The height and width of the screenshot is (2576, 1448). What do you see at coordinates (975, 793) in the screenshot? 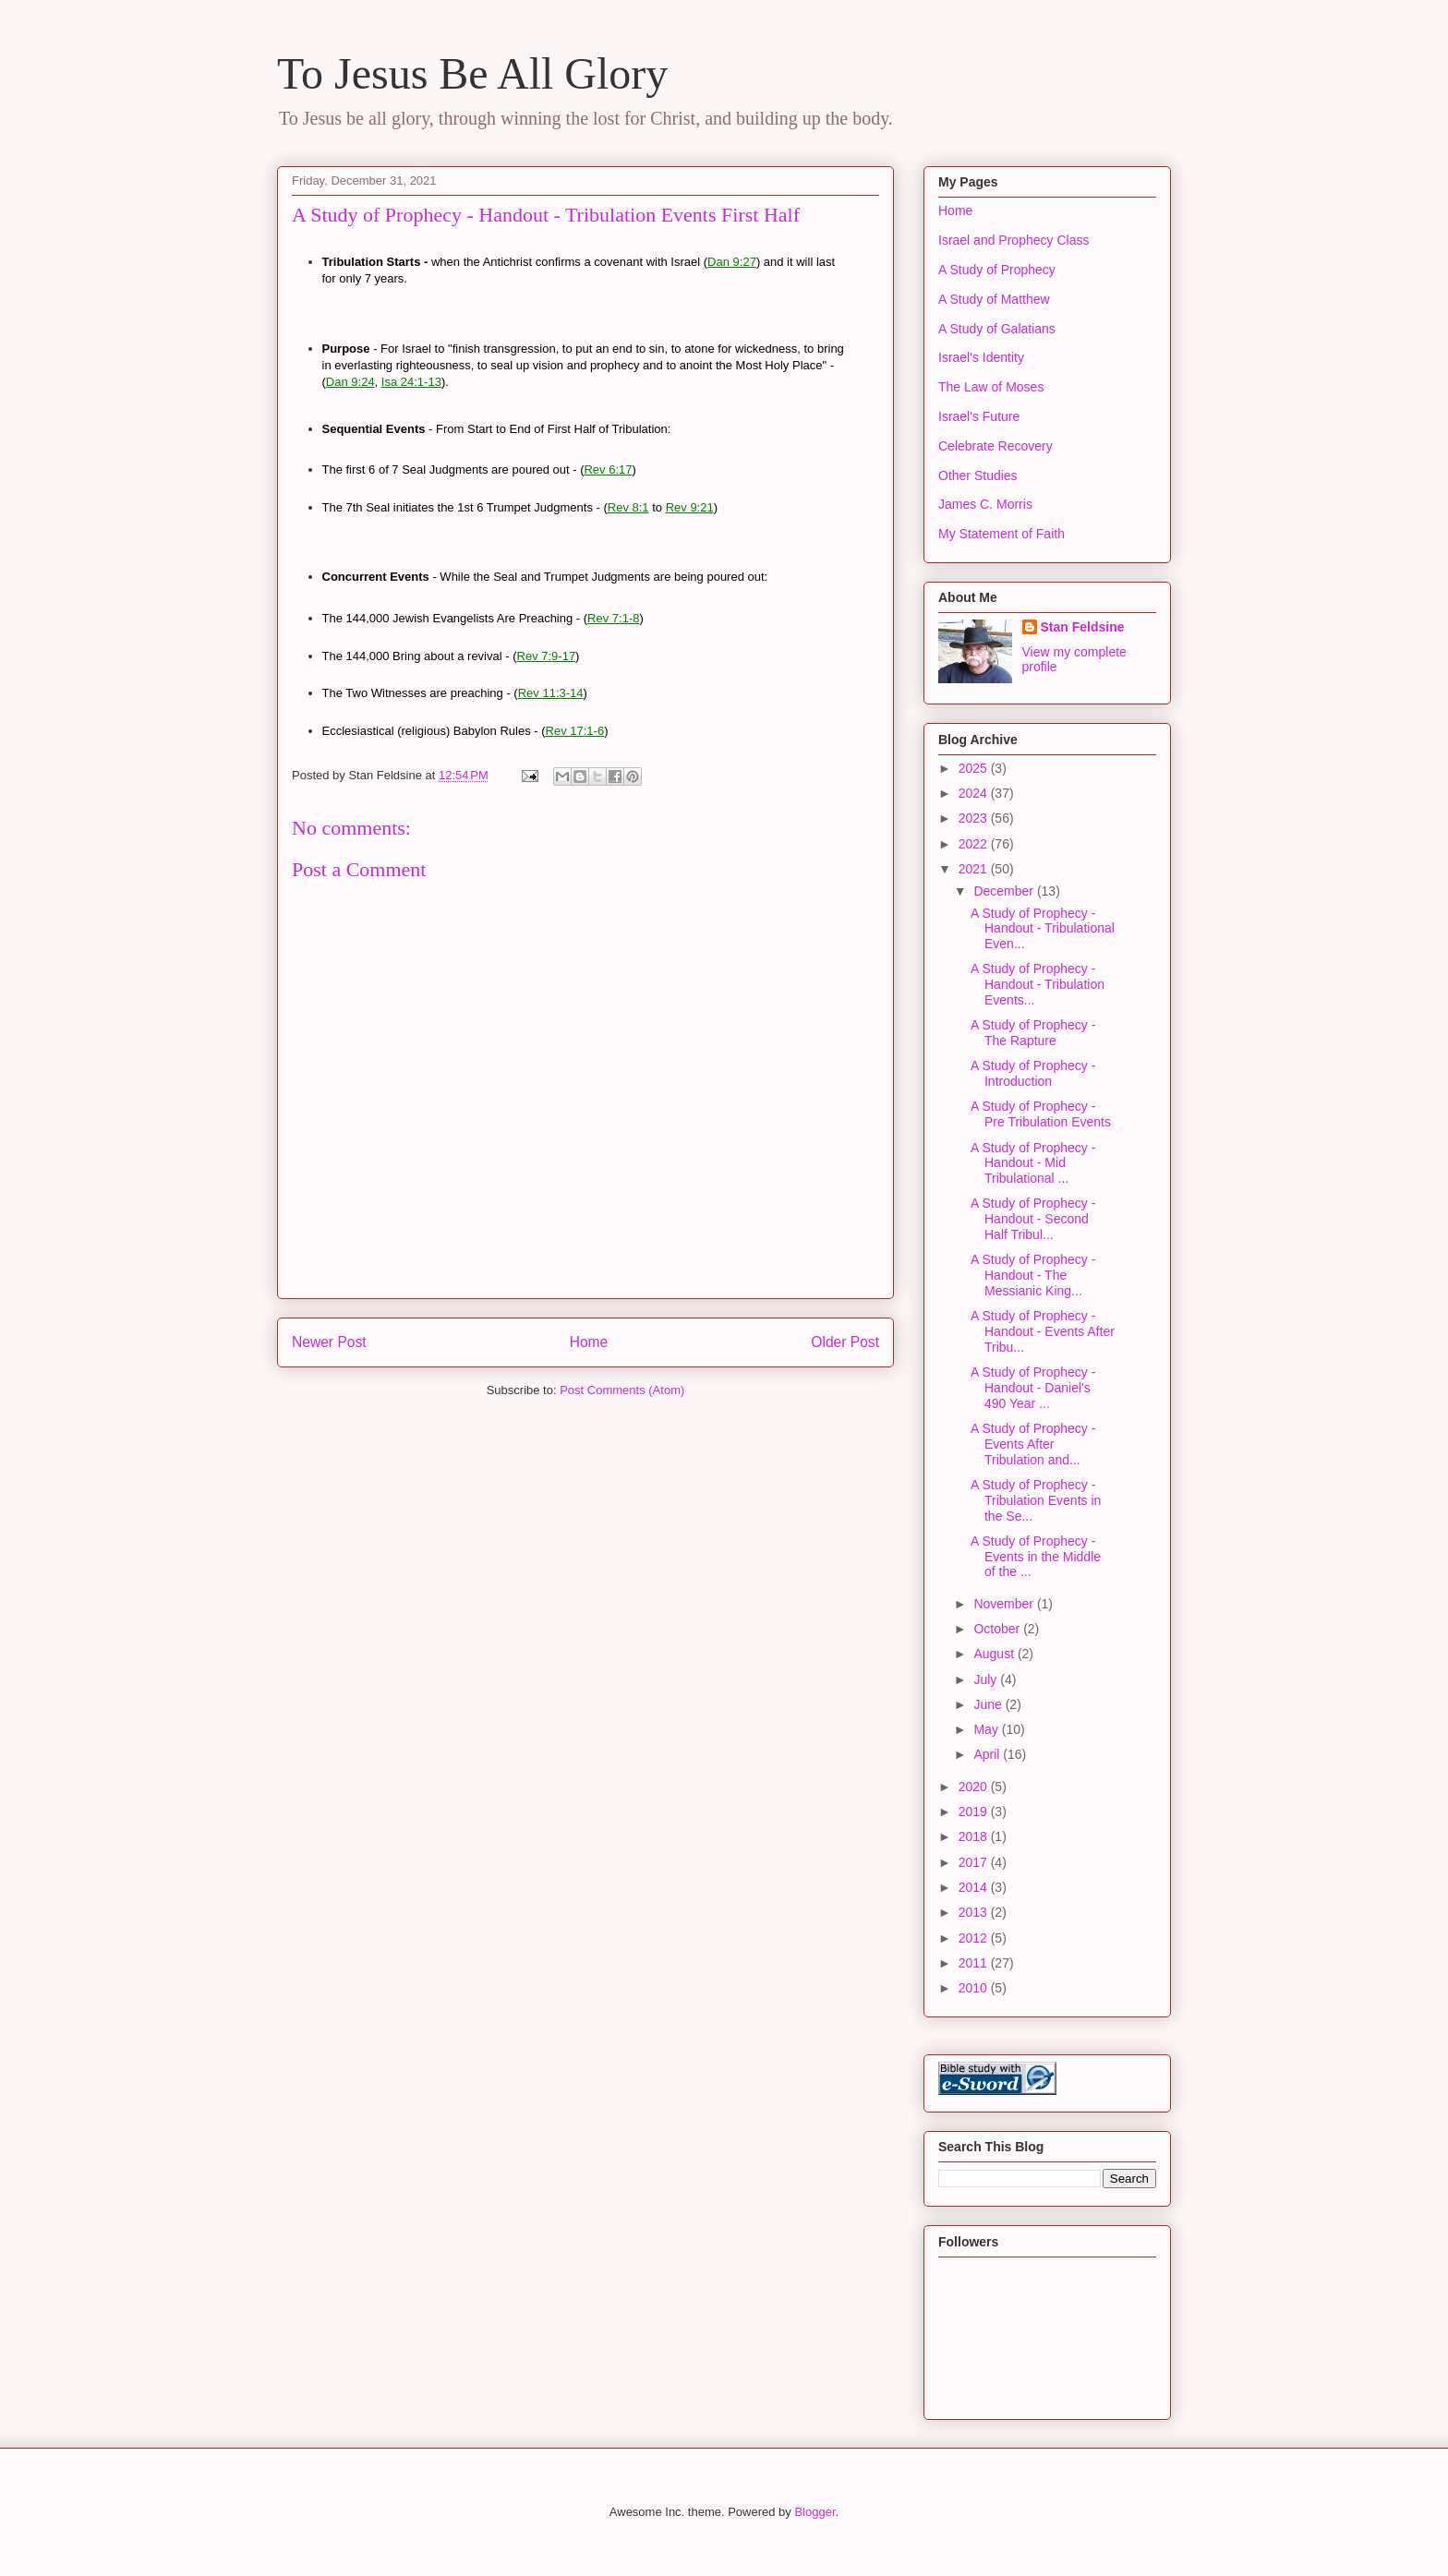
I see `2024` at bounding box center [975, 793].